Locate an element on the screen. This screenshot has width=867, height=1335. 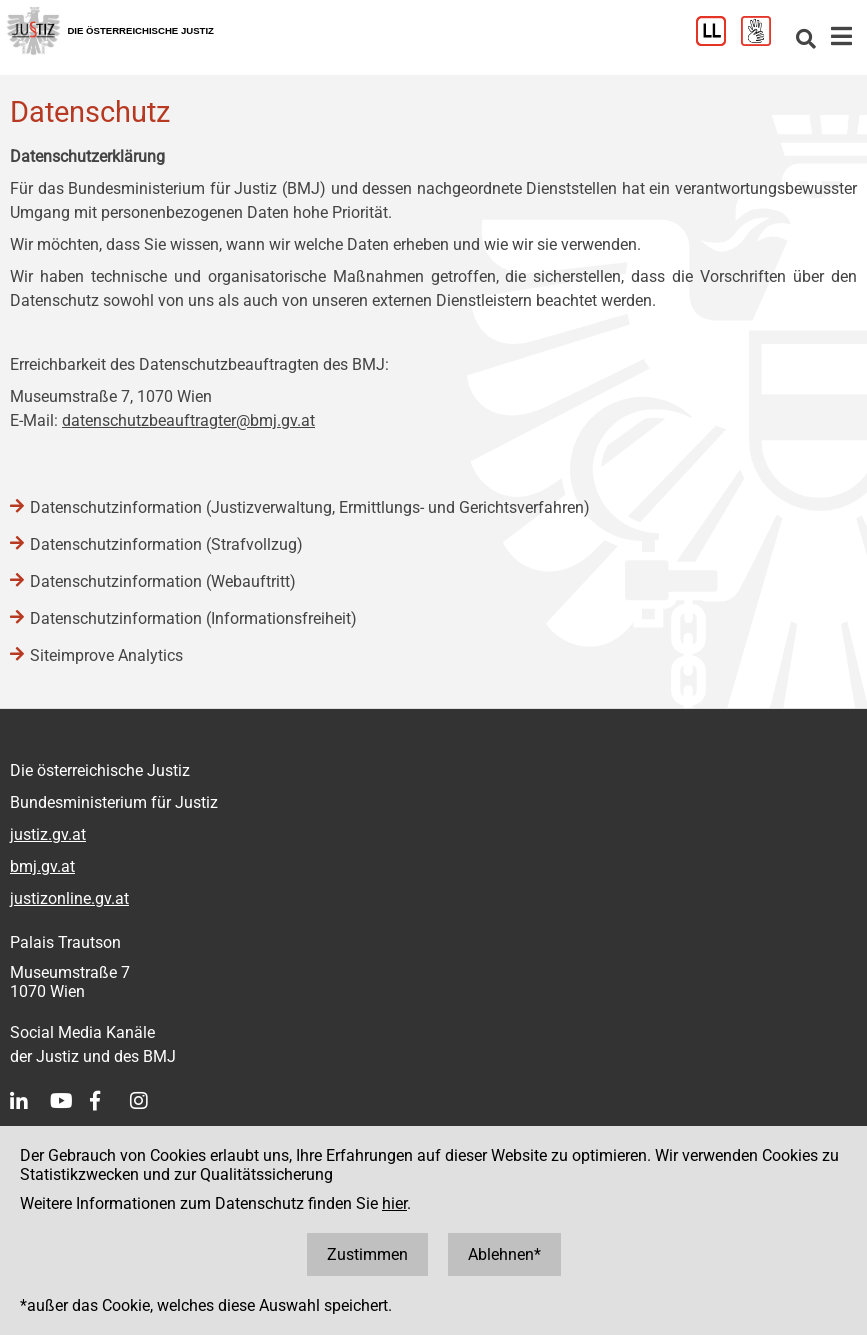
[Gebärdensprache] is located at coordinates (763, 40).